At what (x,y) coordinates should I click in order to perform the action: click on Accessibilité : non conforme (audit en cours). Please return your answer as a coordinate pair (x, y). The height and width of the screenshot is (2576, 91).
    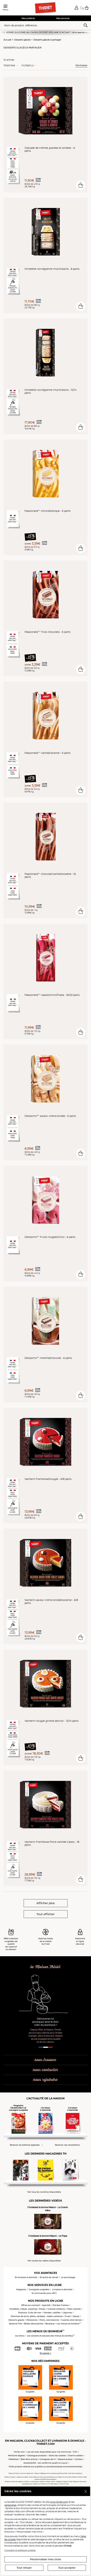
    Looking at the image, I should click on (45, 2463).